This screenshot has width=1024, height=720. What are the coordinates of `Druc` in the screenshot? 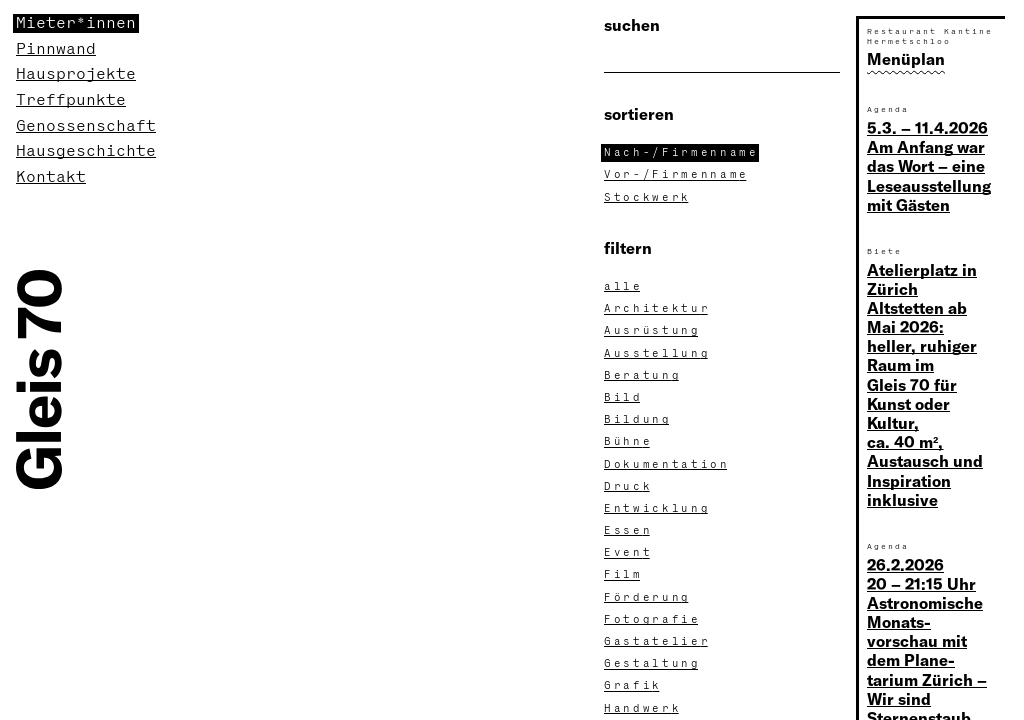 It's located at (628, 487).